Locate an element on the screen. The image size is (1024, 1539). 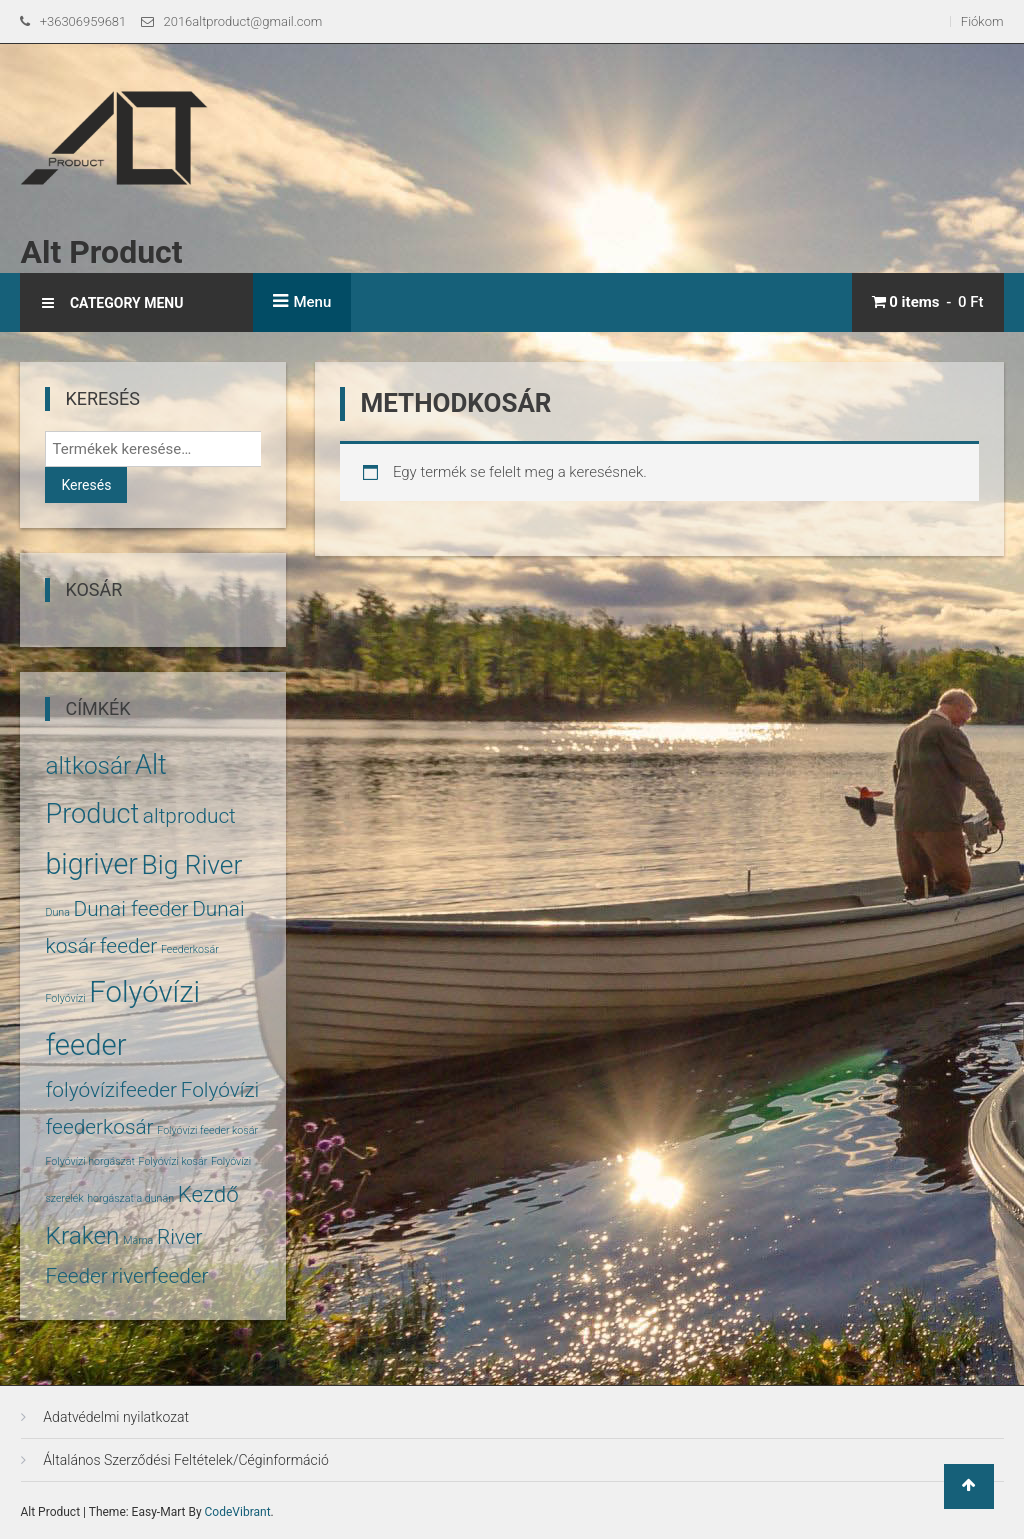
Adatvédelmi nyilatkozat is located at coordinates (116, 1417).